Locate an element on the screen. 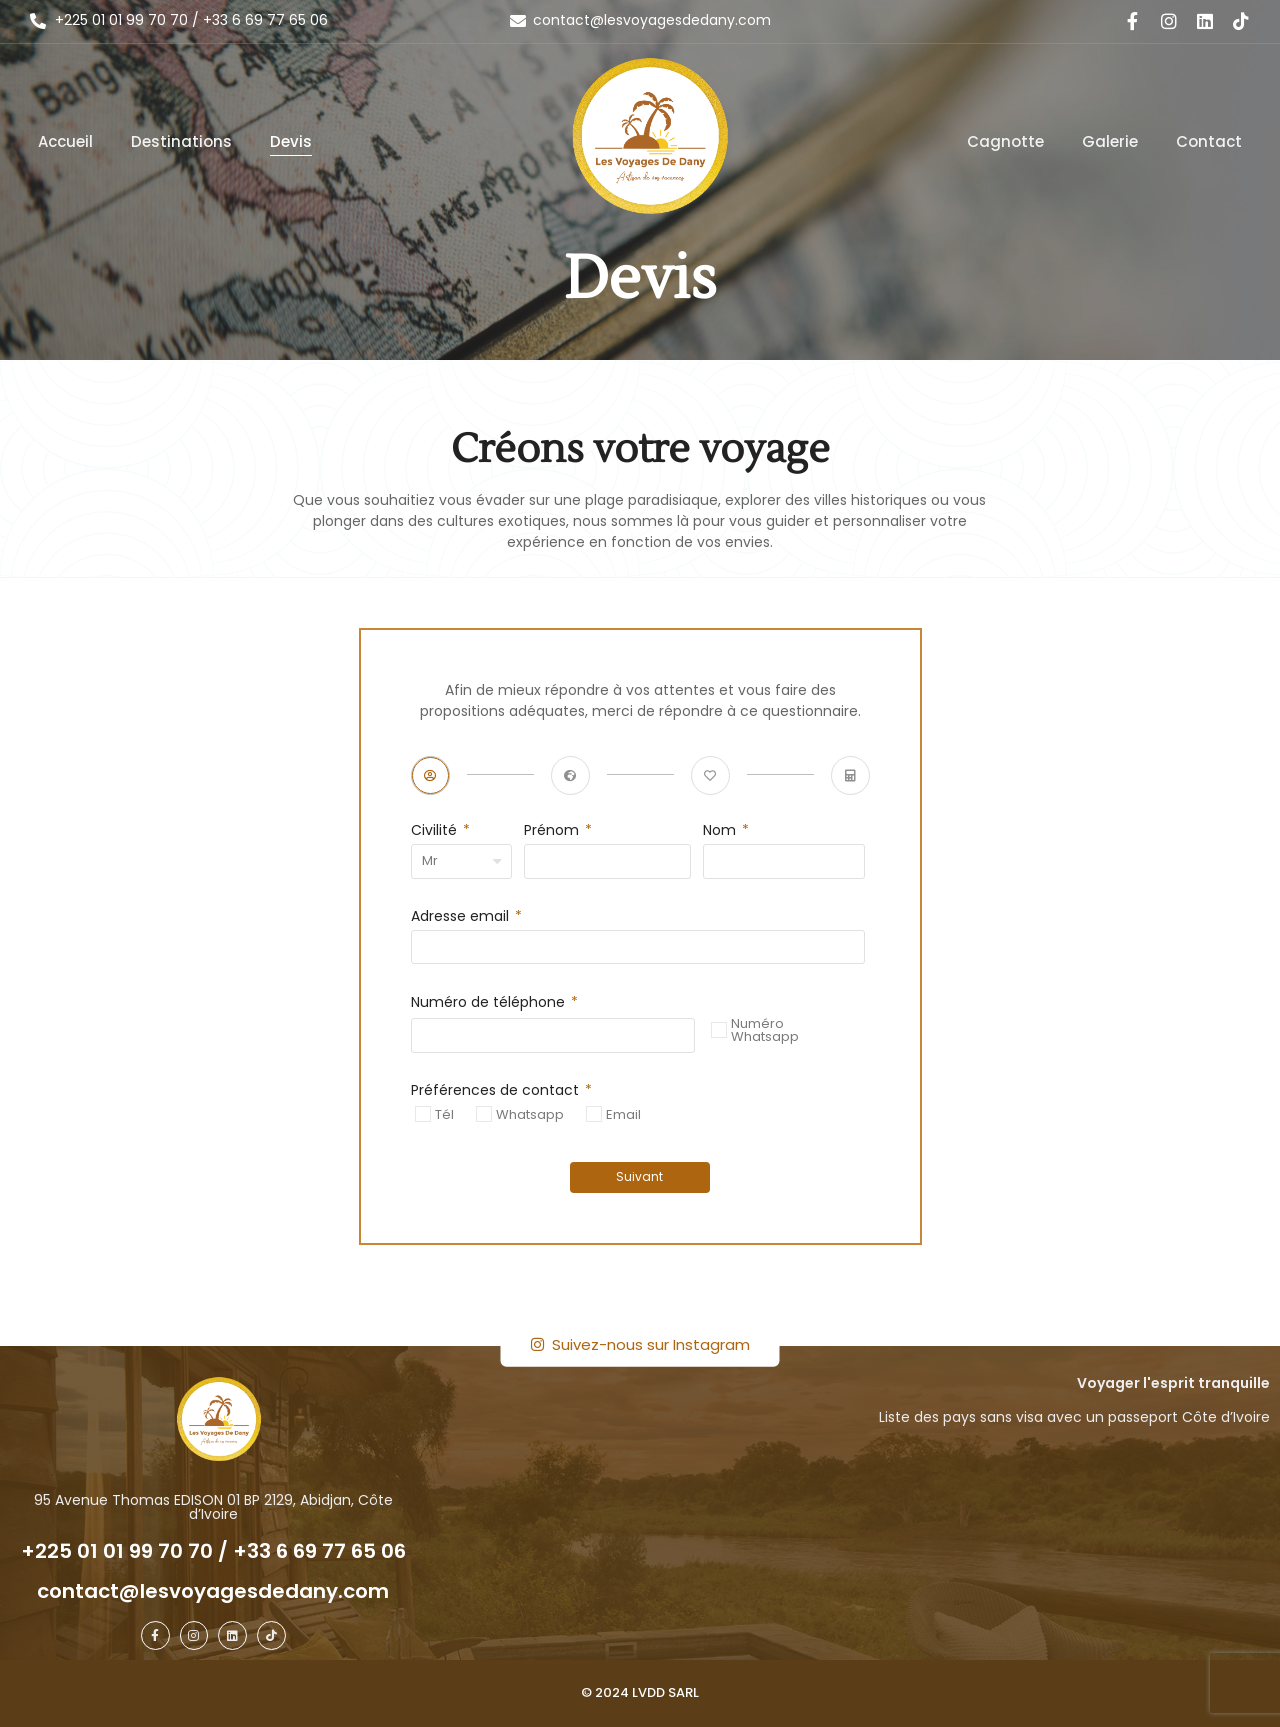 Image resolution: width=1280 pixels, height=1727 pixels. Numéro de téléphone is located at coordinates (490, 1003).